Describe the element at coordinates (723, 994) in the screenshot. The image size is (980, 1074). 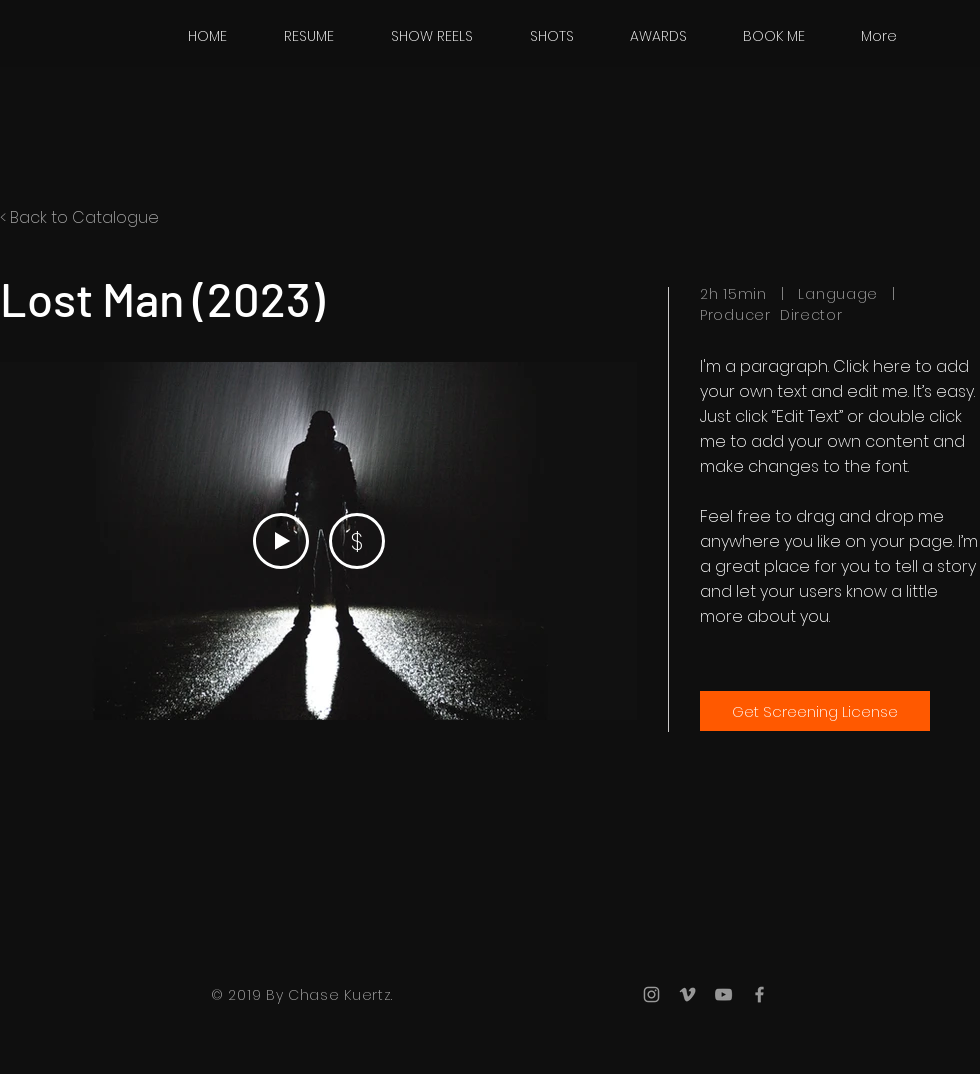
I see `[Grey YouTube Icon]` at that location.